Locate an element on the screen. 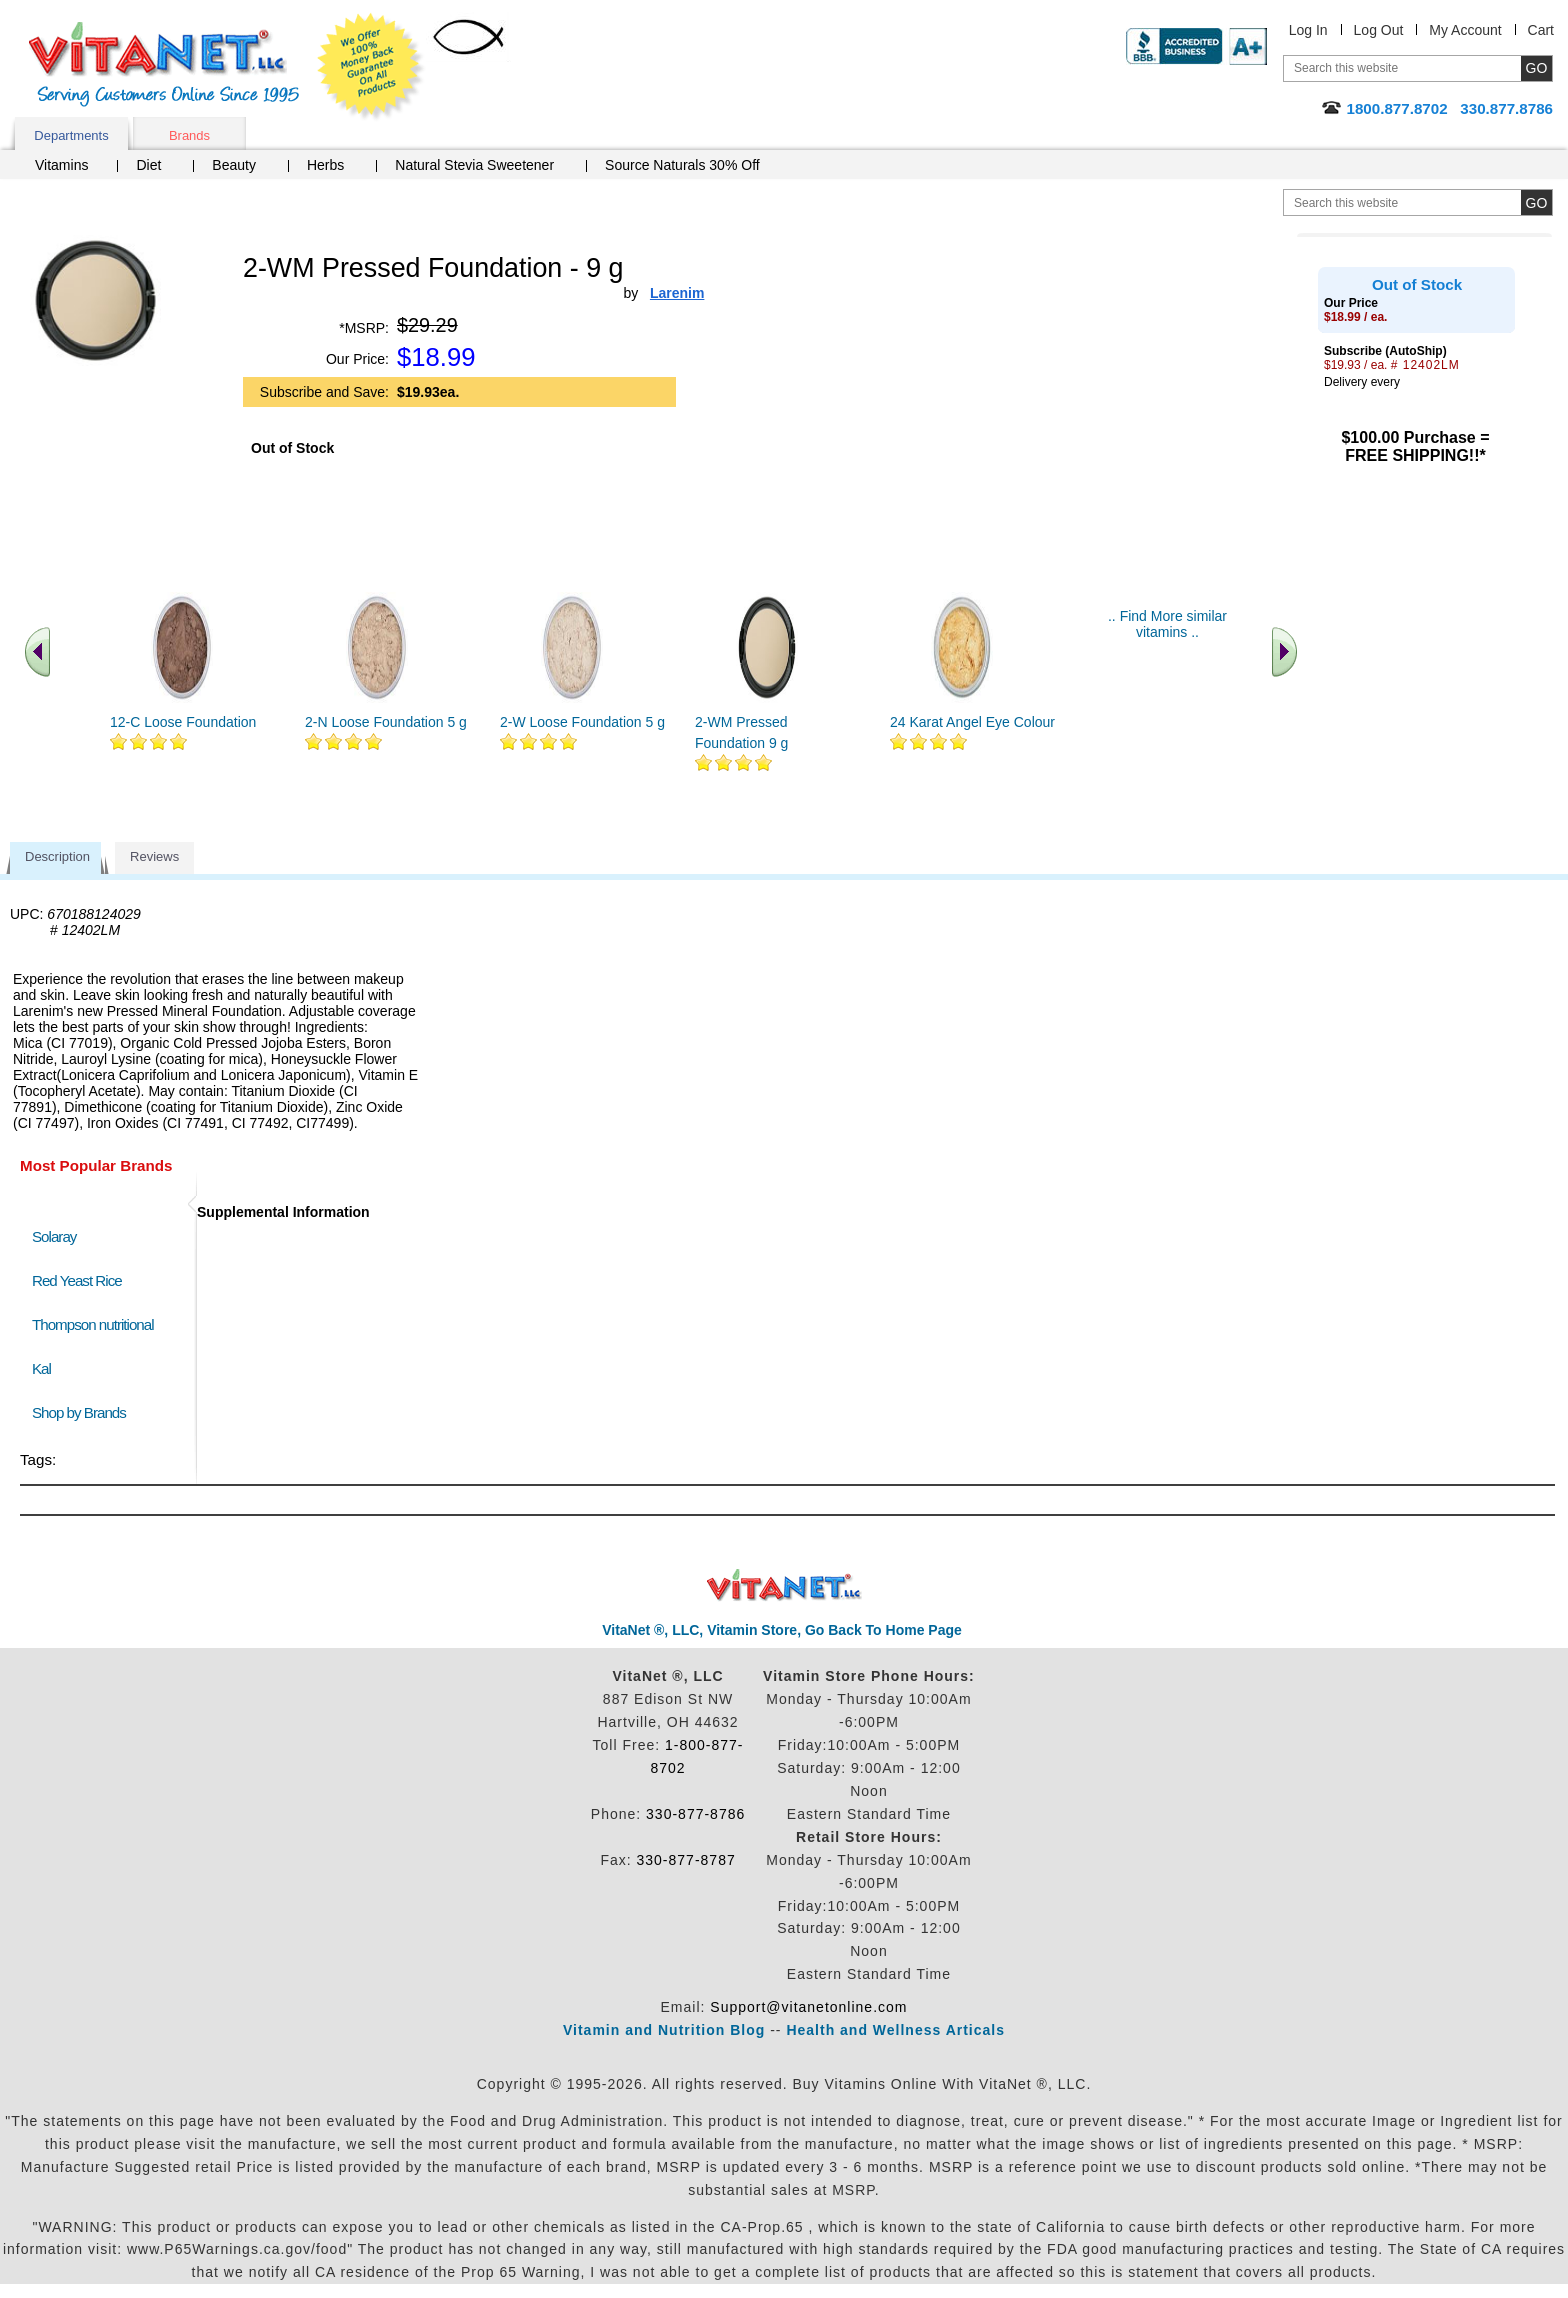 The image size is (1568, 2298). Departments is located at coordinates (71, 135).